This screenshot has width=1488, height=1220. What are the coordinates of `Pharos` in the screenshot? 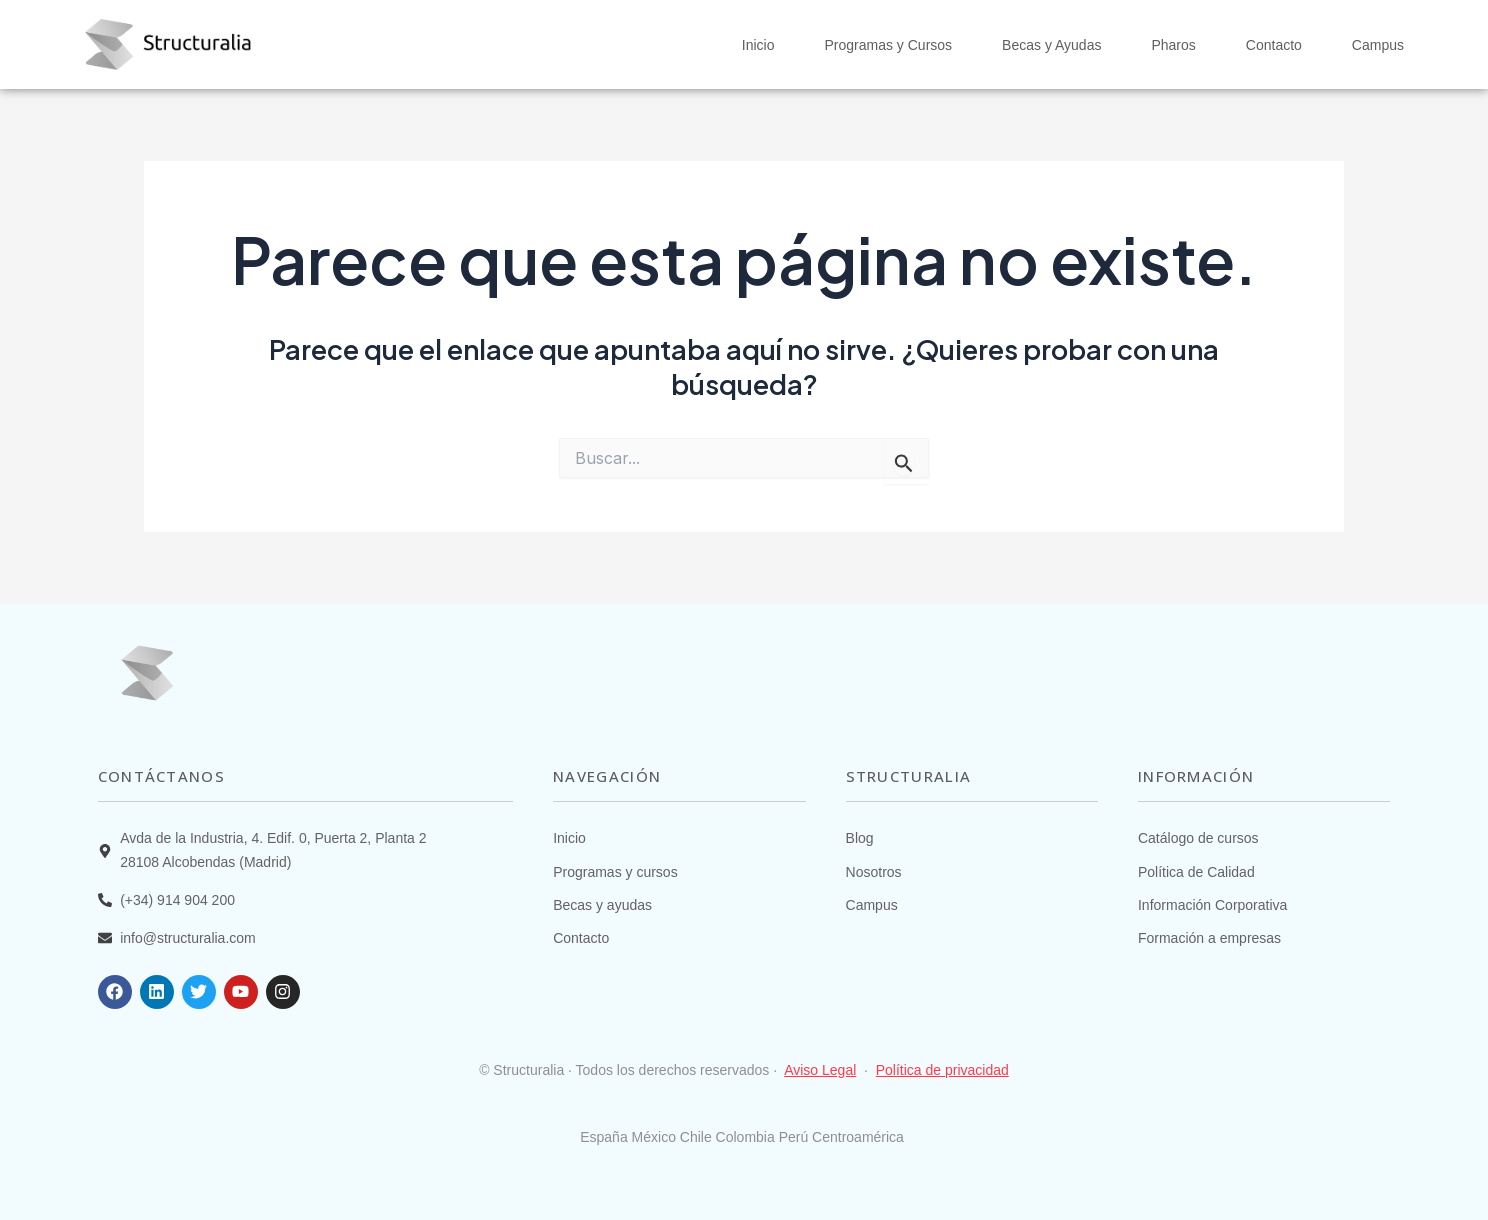 It's located at (1173, 45).